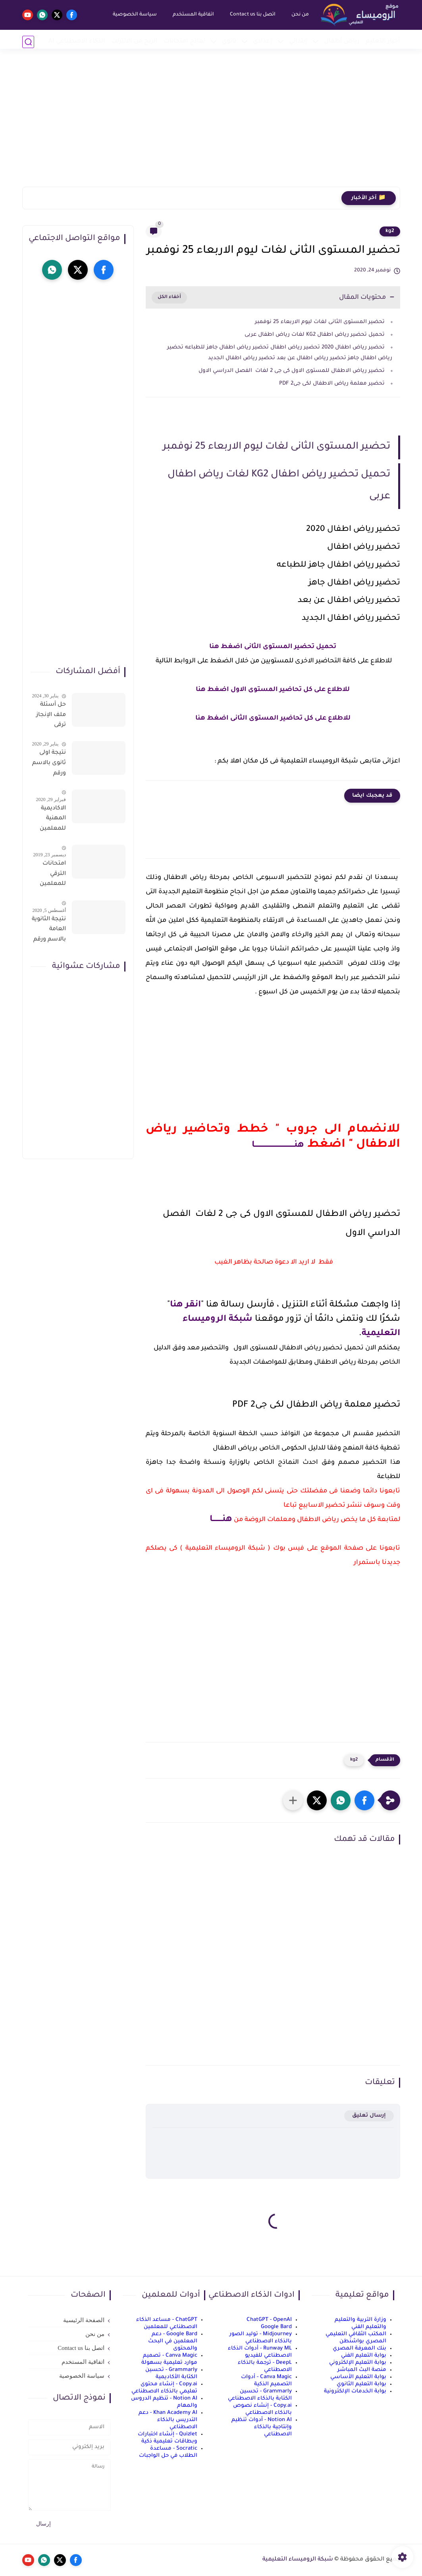 Image resolution: width=422 pixels, height=2576 pixels. Describe the element at coordinates (361, 2384) in the screenshot. I see `بوابة التعليم الثانوي` at that location.